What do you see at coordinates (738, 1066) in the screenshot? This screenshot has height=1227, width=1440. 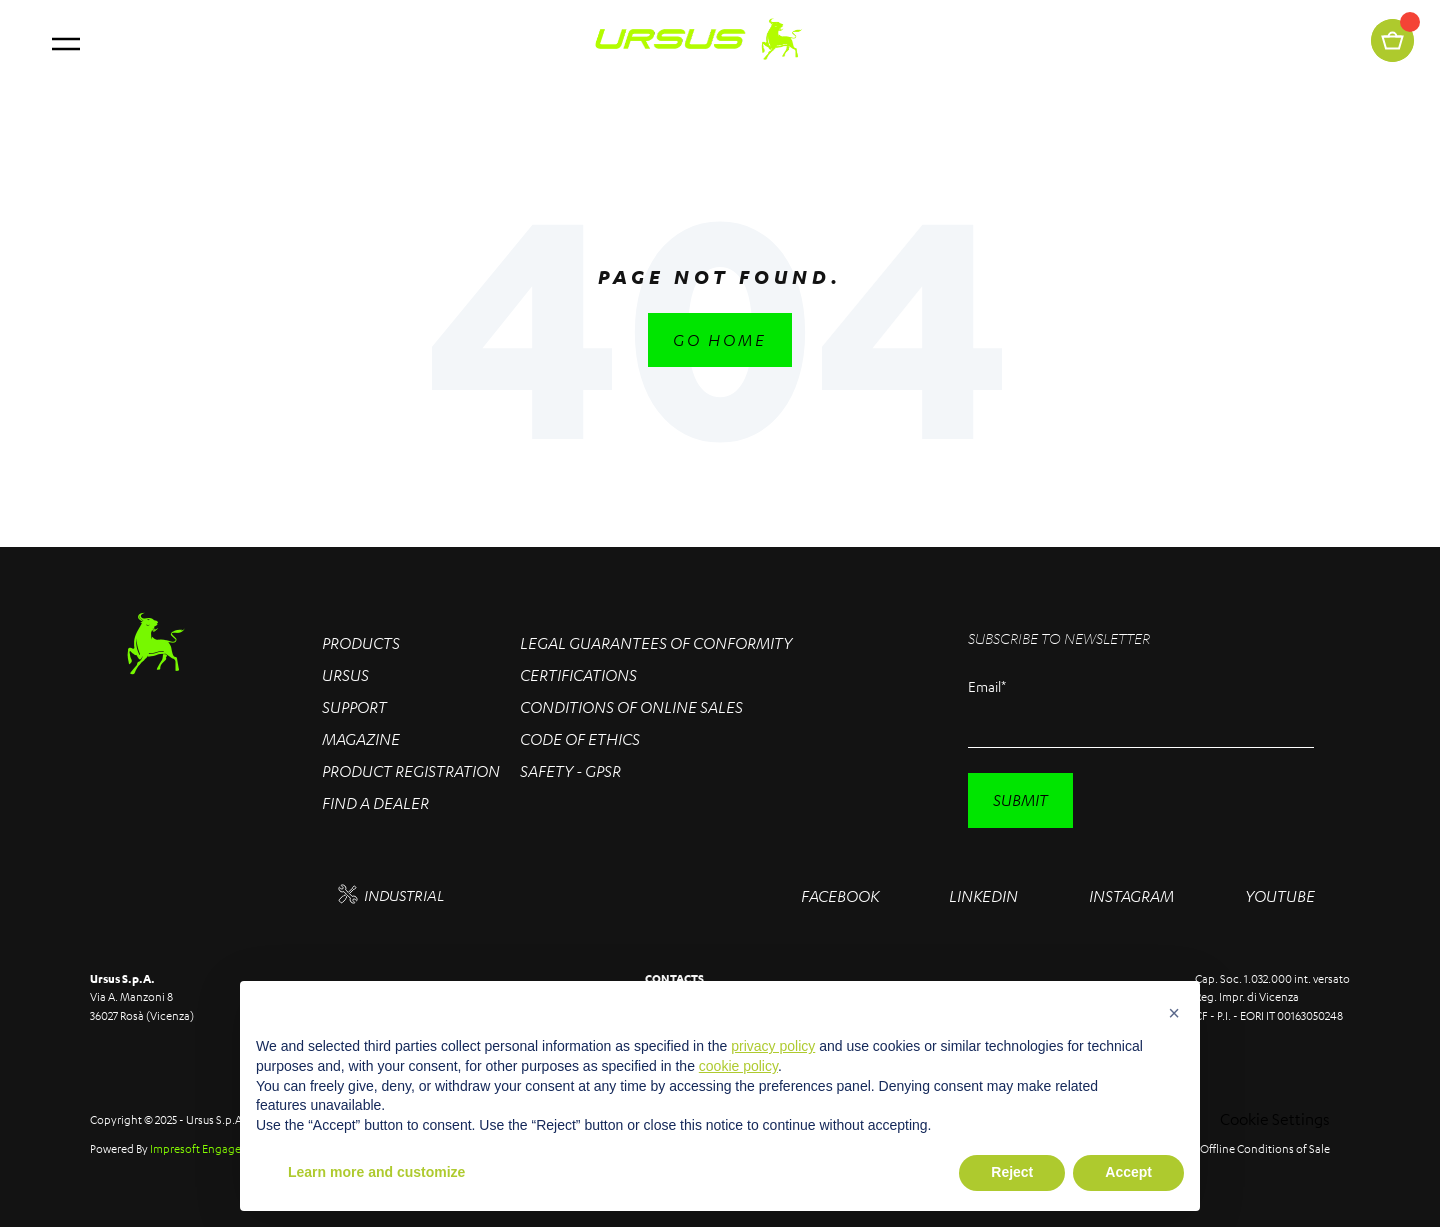 I see `cookie policy [button]` at bounding box center [738, 1066].